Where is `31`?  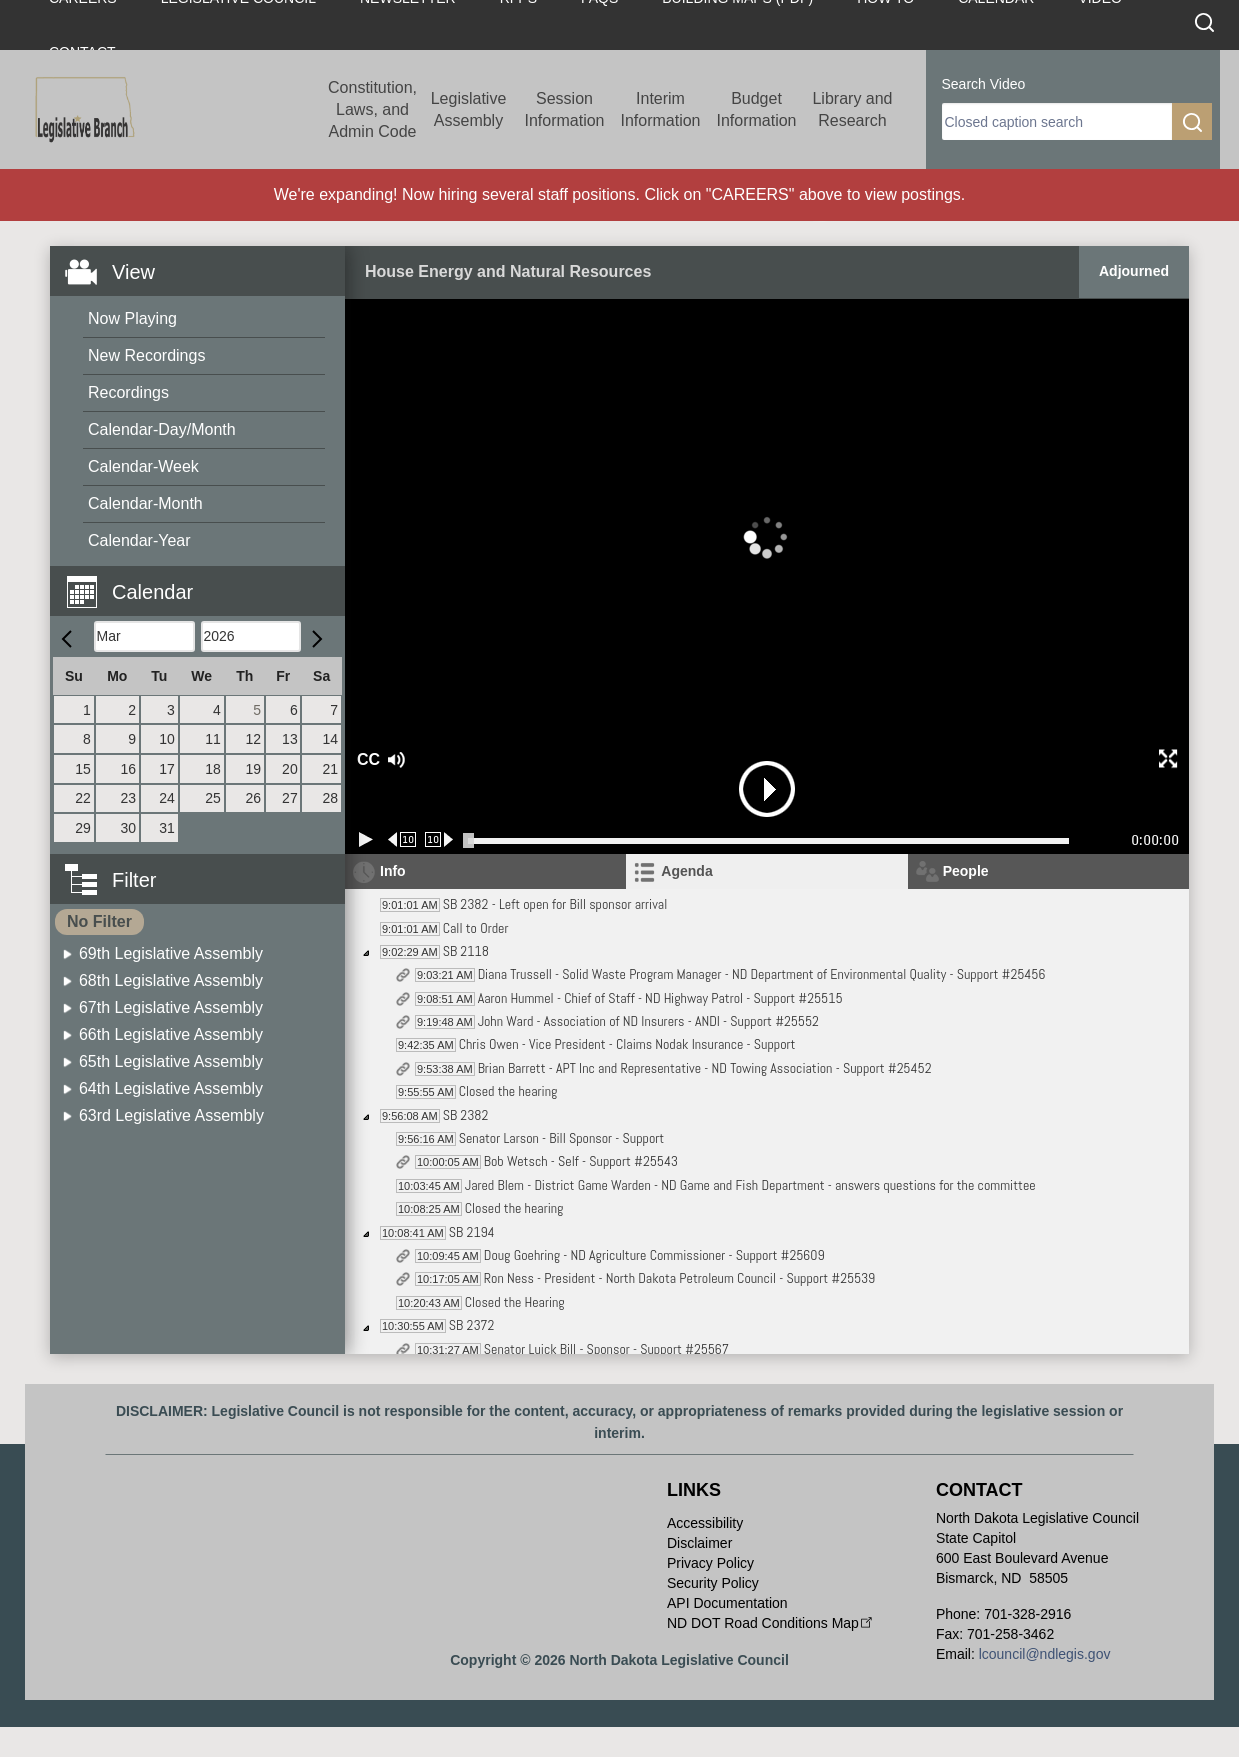 31 is located at coordinates (167, 828).